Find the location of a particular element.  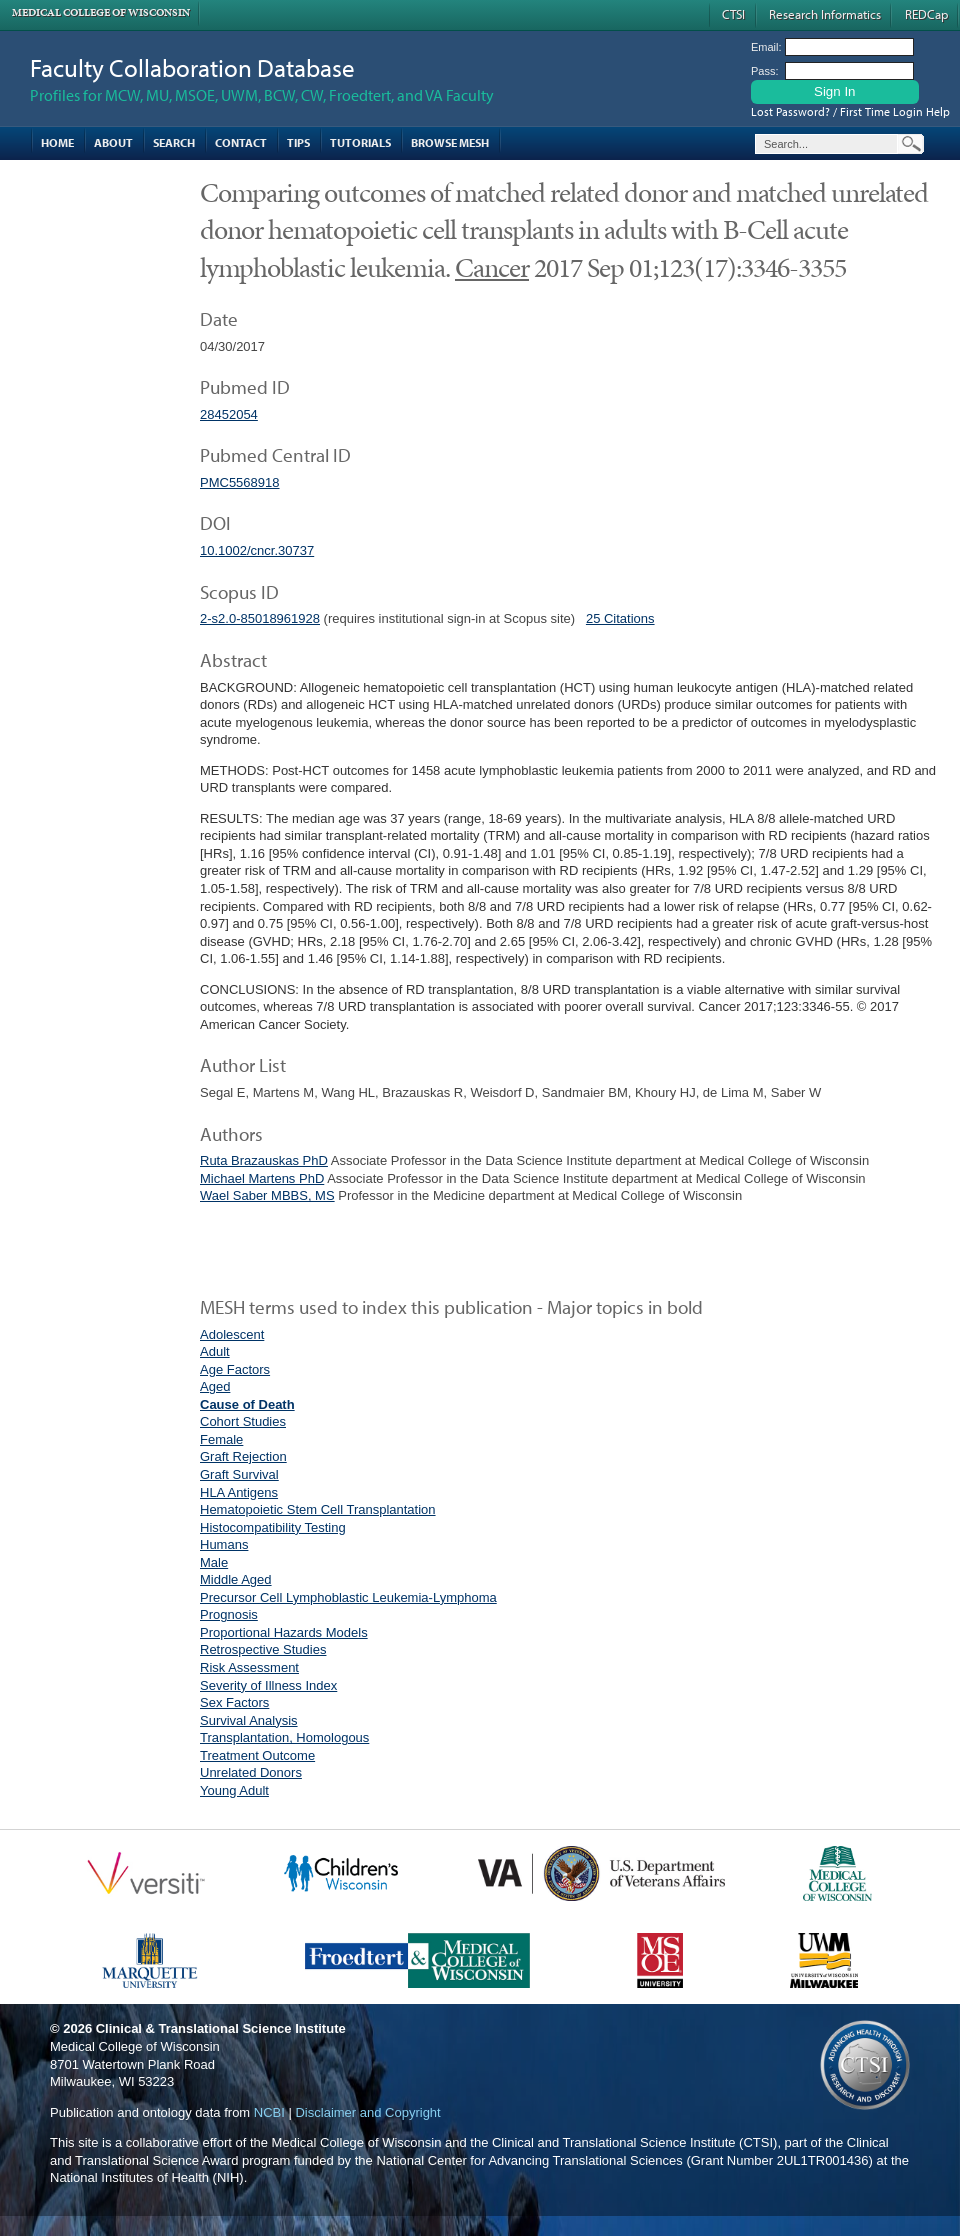

Tips is located at coordinates (298, 142).